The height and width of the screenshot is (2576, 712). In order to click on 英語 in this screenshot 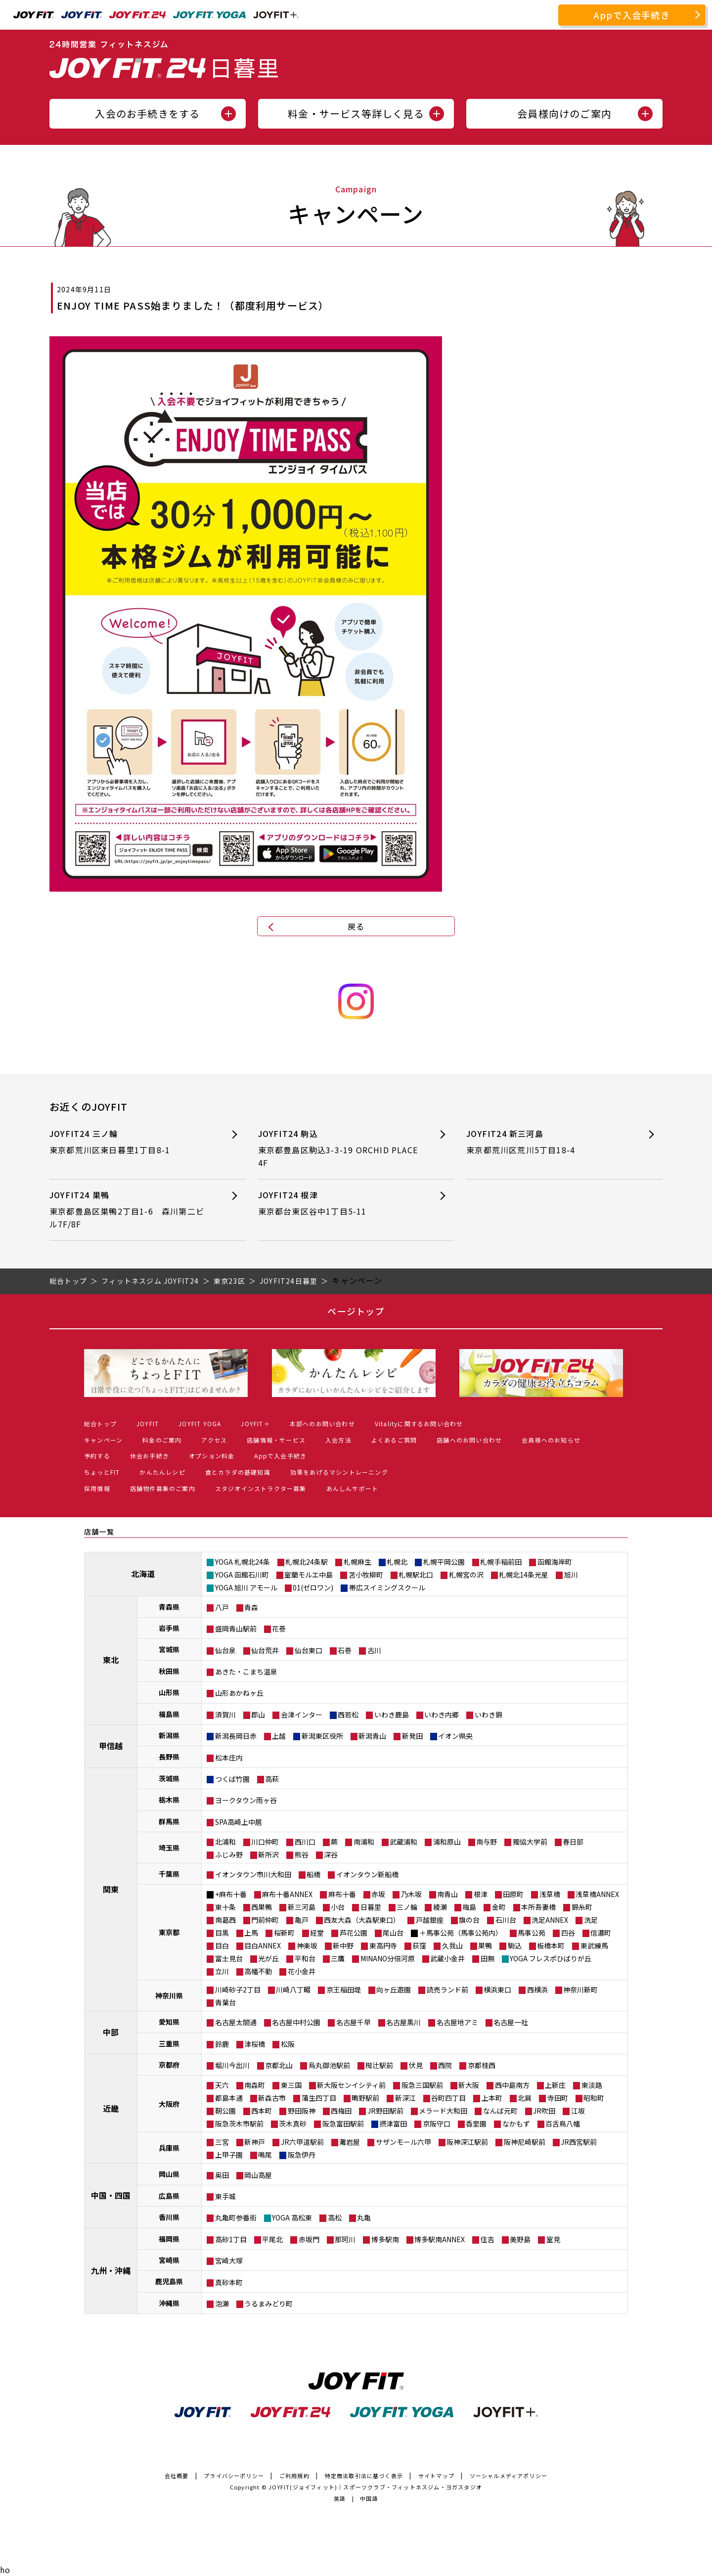, I will do `click(340, 2498)`.